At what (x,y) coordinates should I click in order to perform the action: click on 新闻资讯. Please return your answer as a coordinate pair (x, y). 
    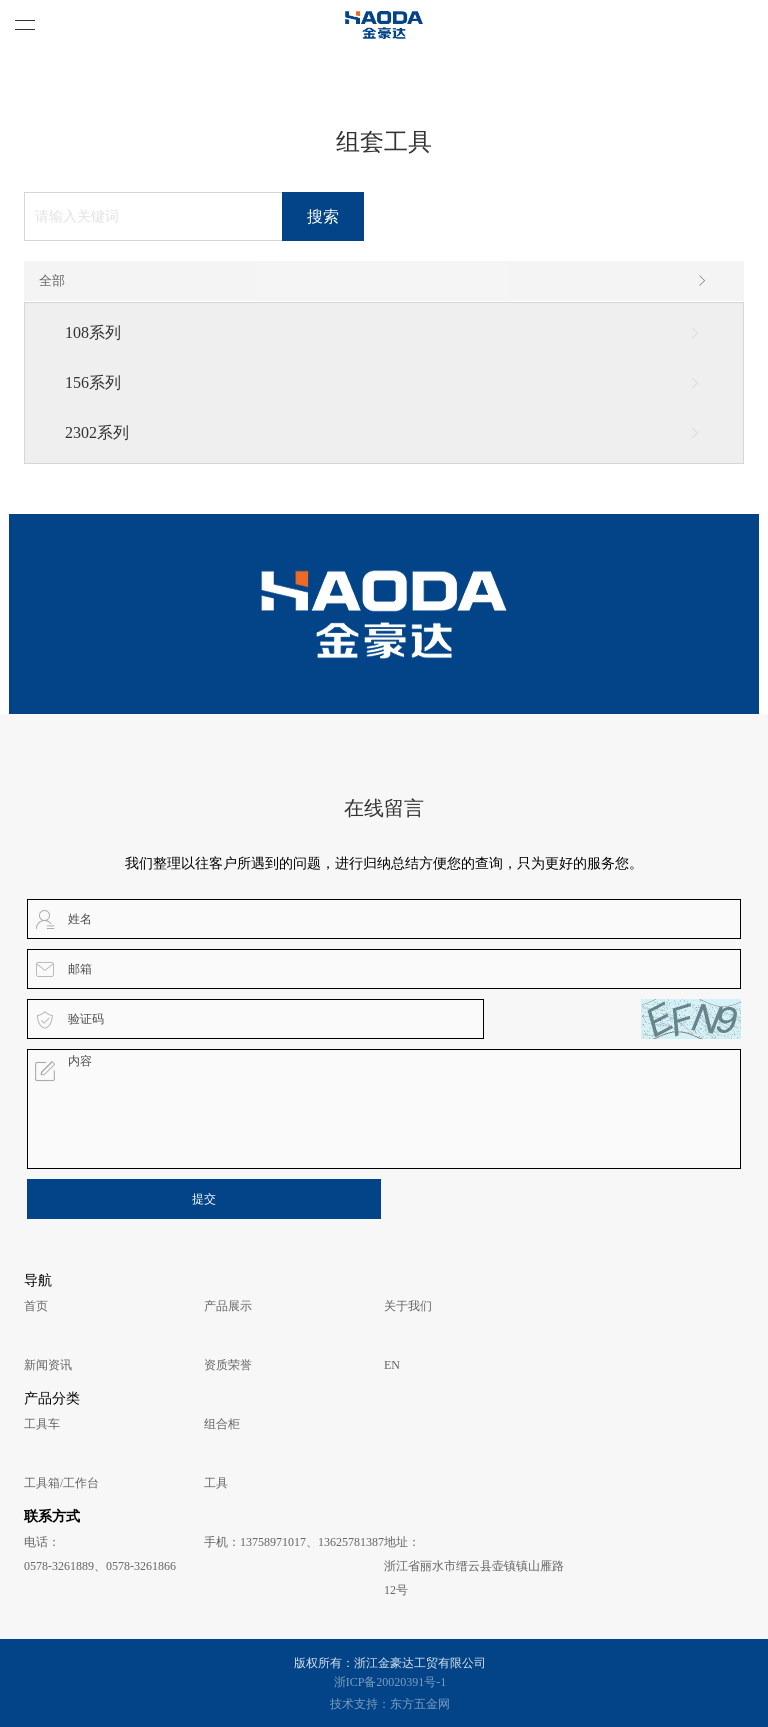
    Looking at the image, I should click on (48, 1365).